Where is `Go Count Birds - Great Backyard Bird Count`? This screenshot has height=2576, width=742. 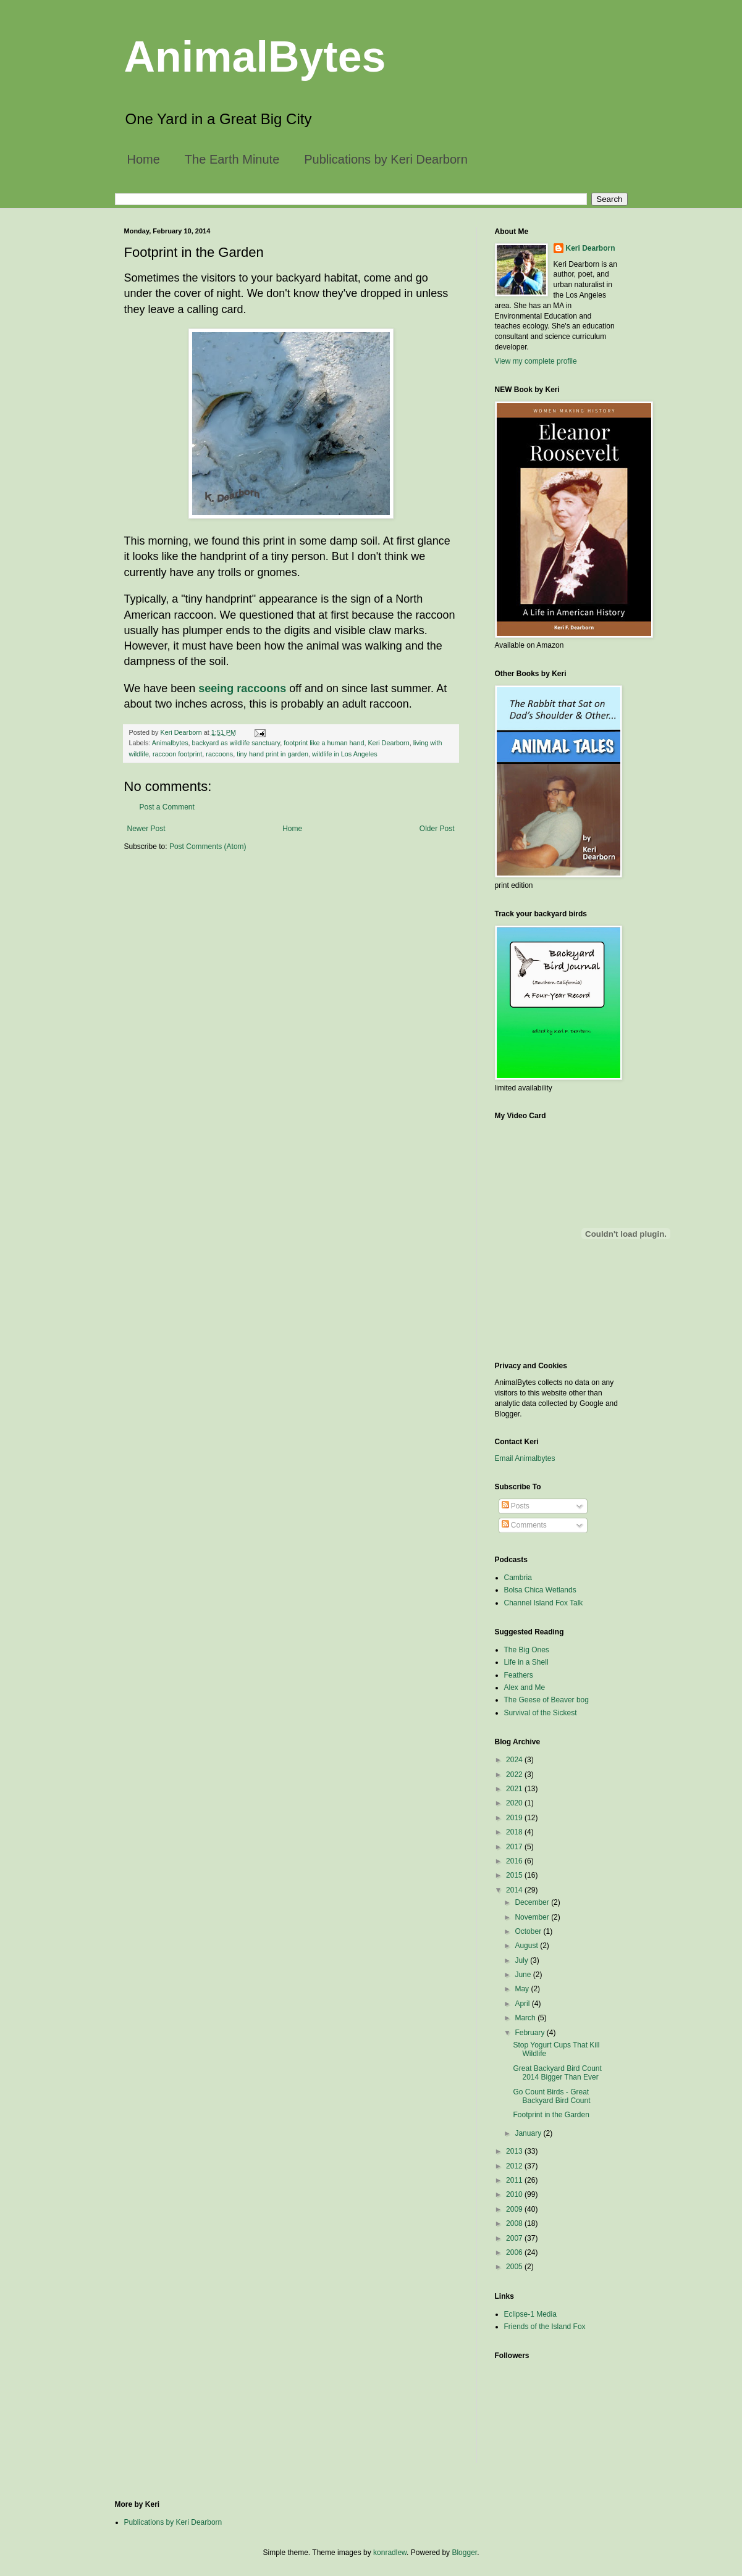 Go Count Birds - Great Backyard Bird Count is located at coordinates (551, 2096).